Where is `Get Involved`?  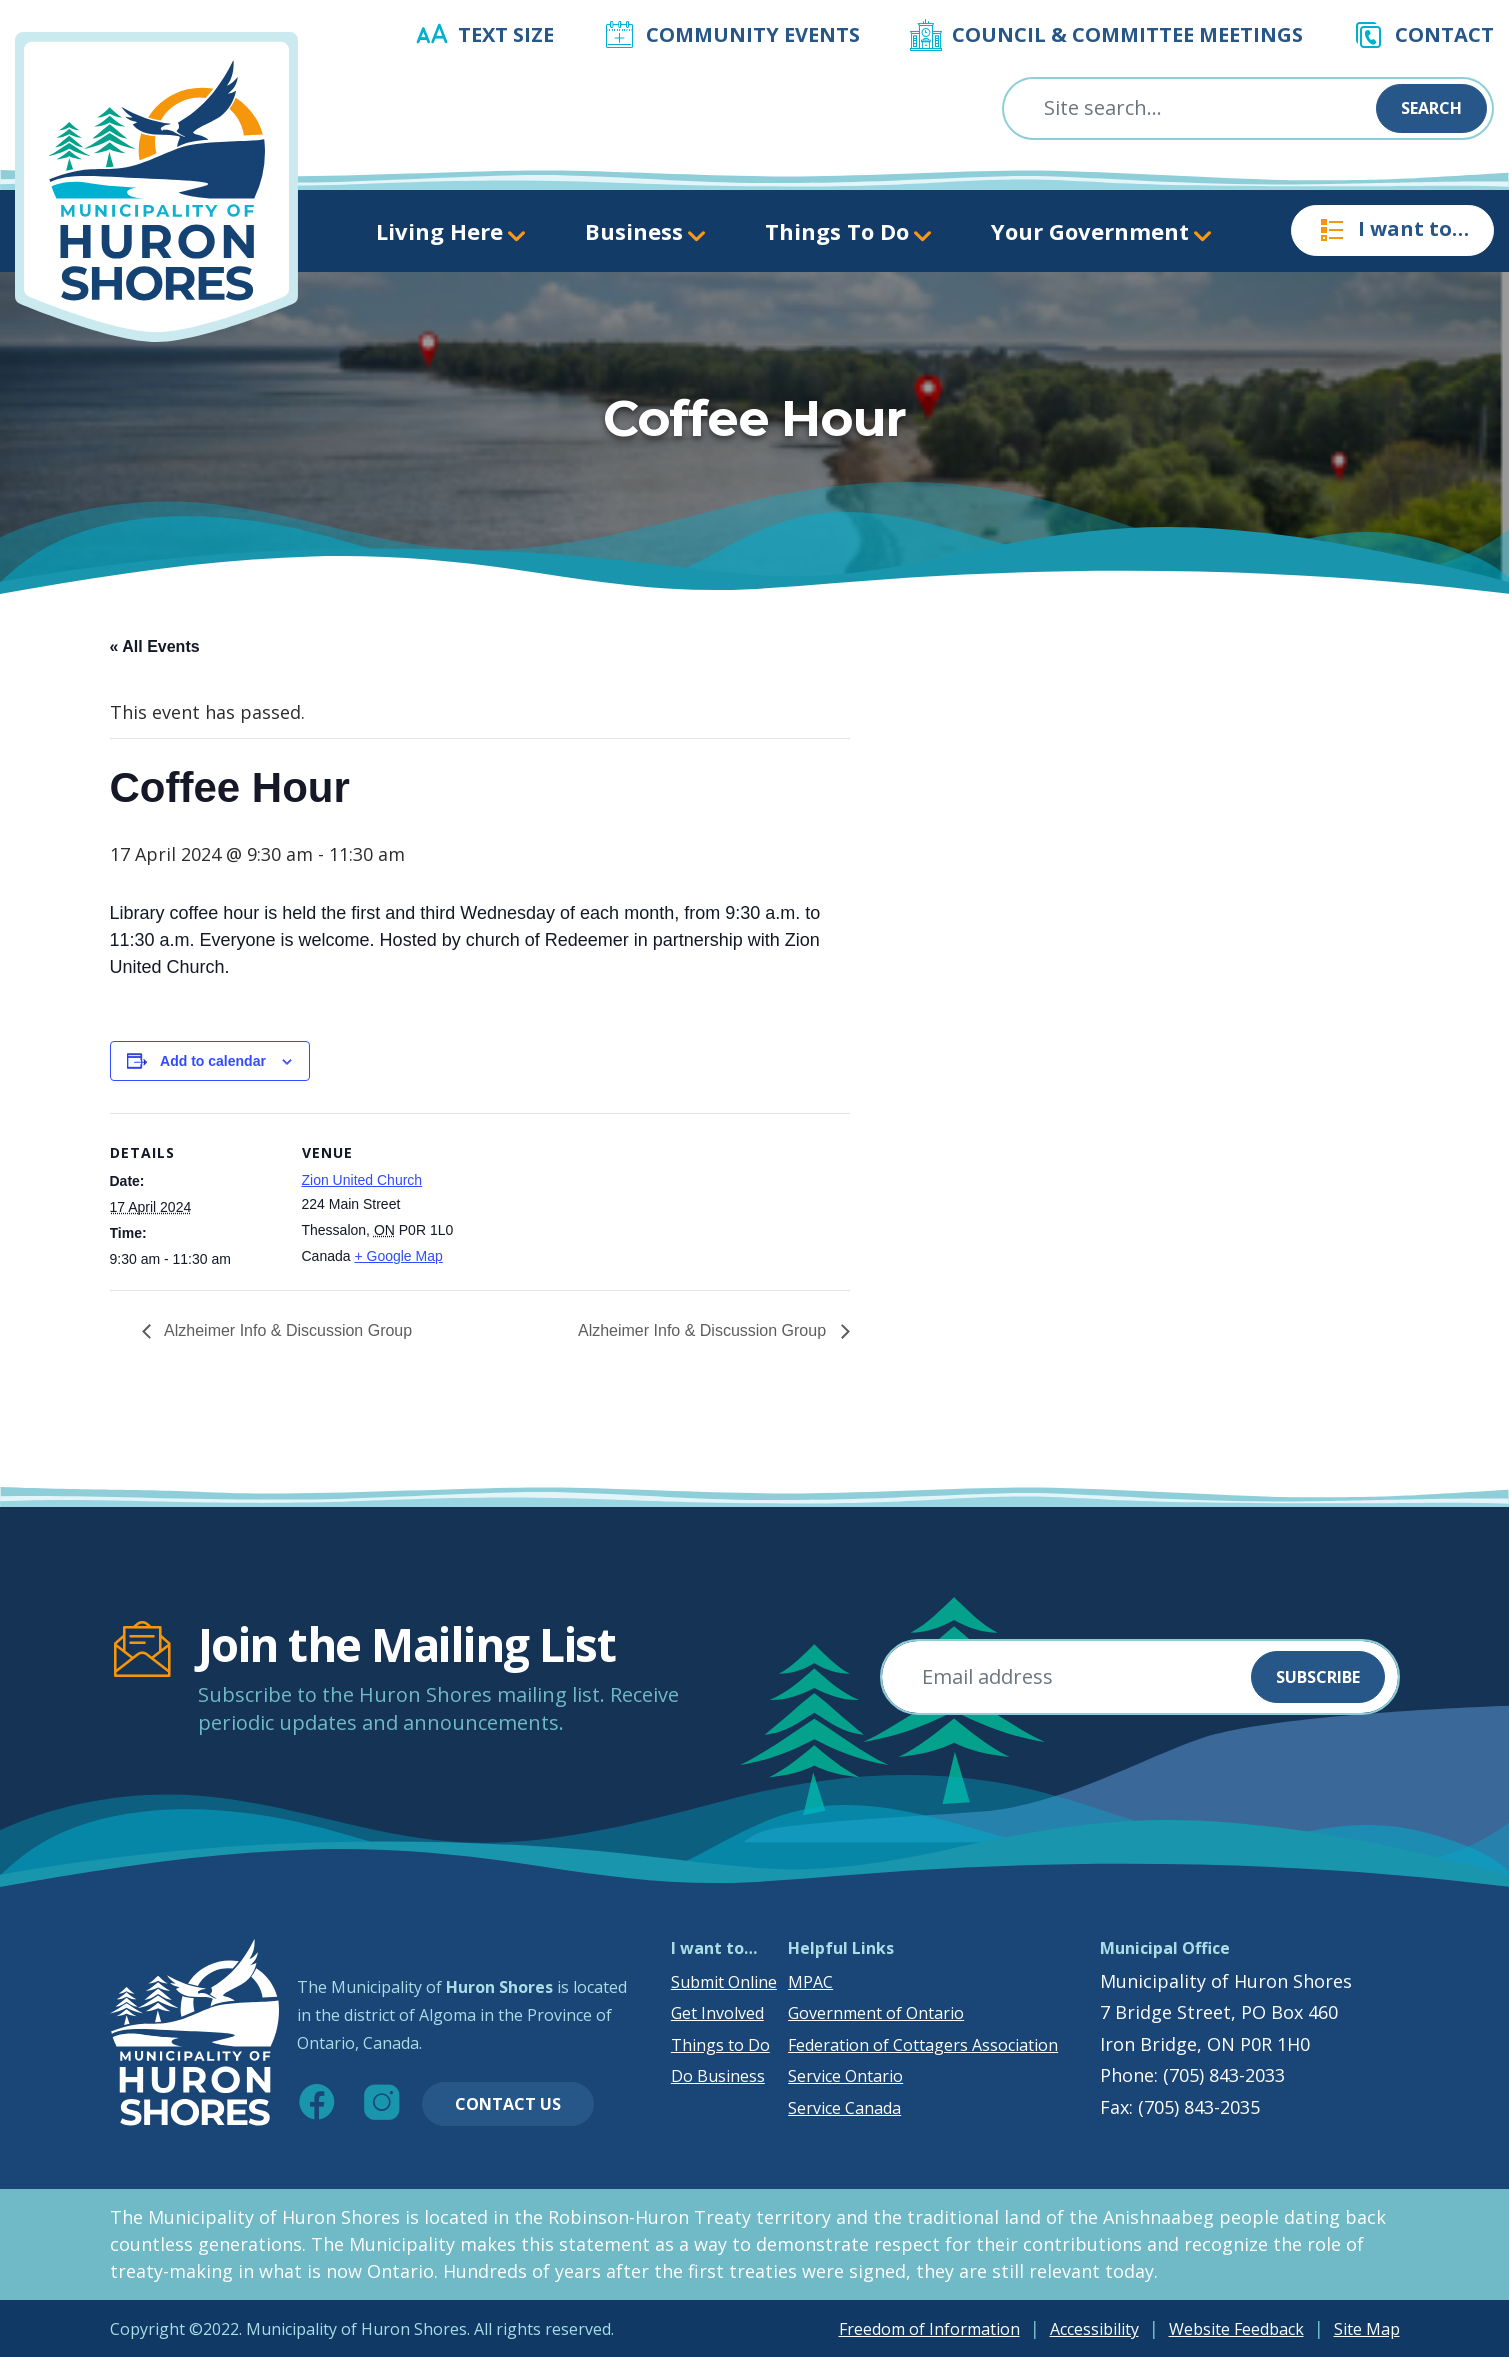
Get Involved is located at coordinates (717, 2013).